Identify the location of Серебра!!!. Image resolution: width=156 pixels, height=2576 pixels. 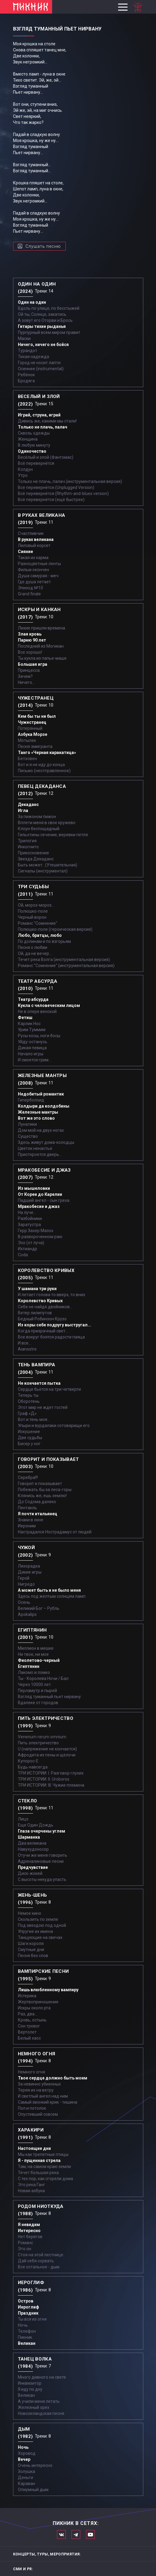
(28, 1477).